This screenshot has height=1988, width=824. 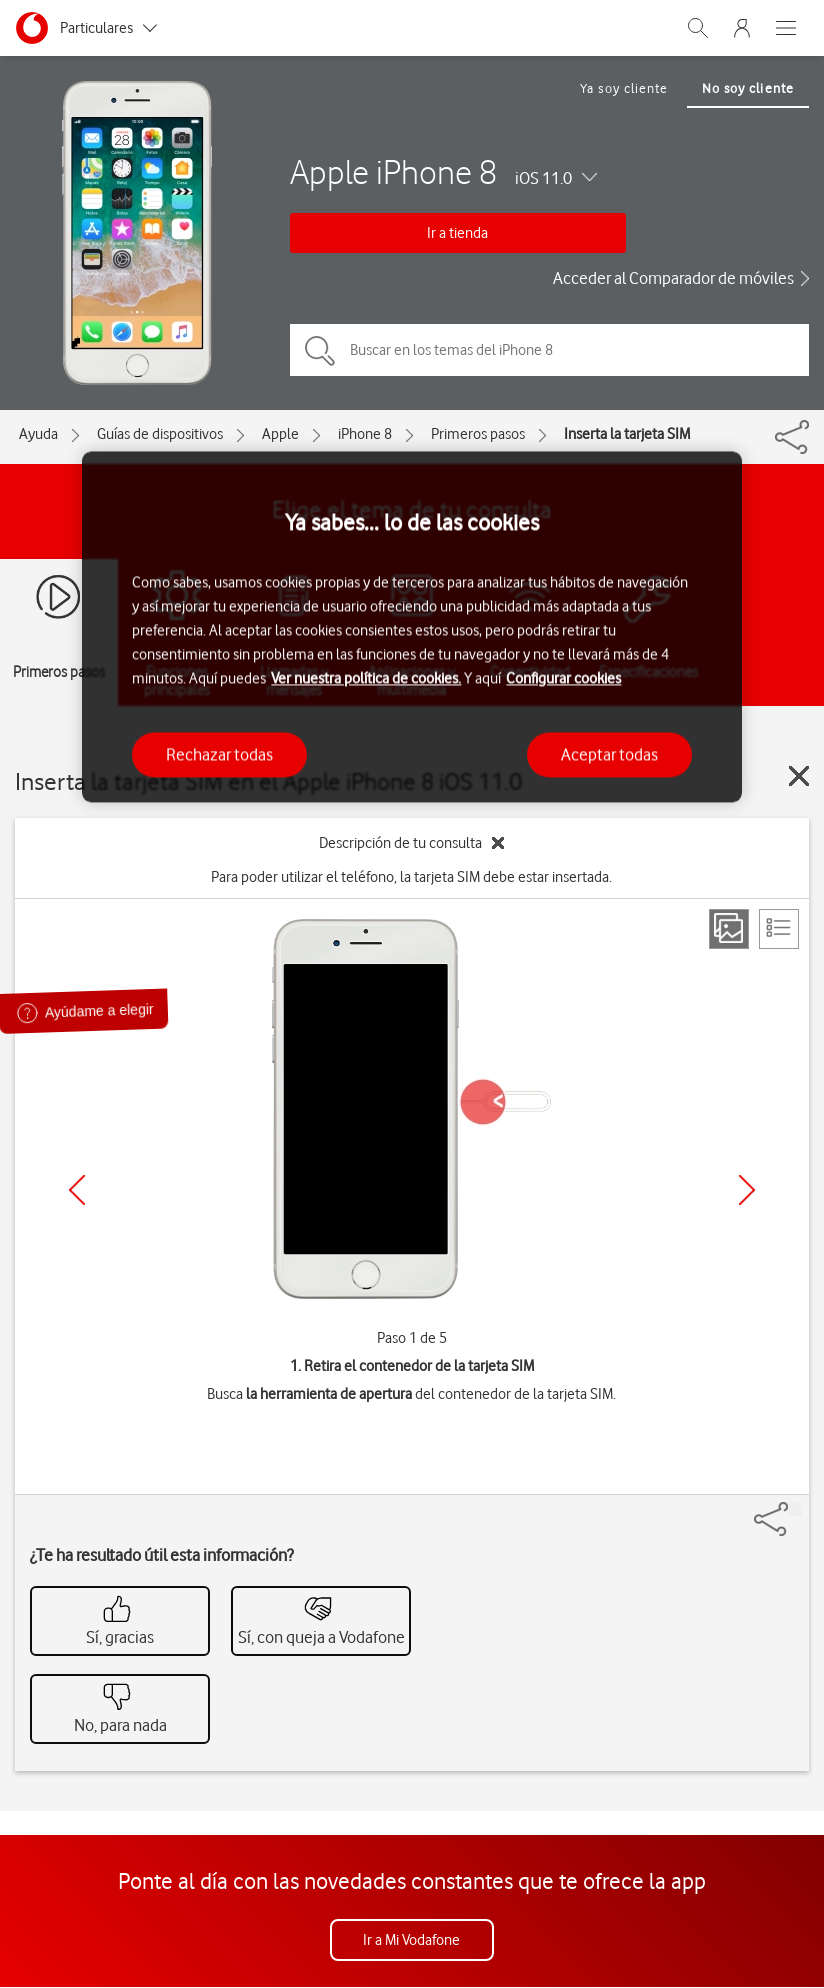 What do you see at coordinates (366, 678) in the screenshot?
I see `Ver nuestra política de cookies.` at bounding box center [366, 678].